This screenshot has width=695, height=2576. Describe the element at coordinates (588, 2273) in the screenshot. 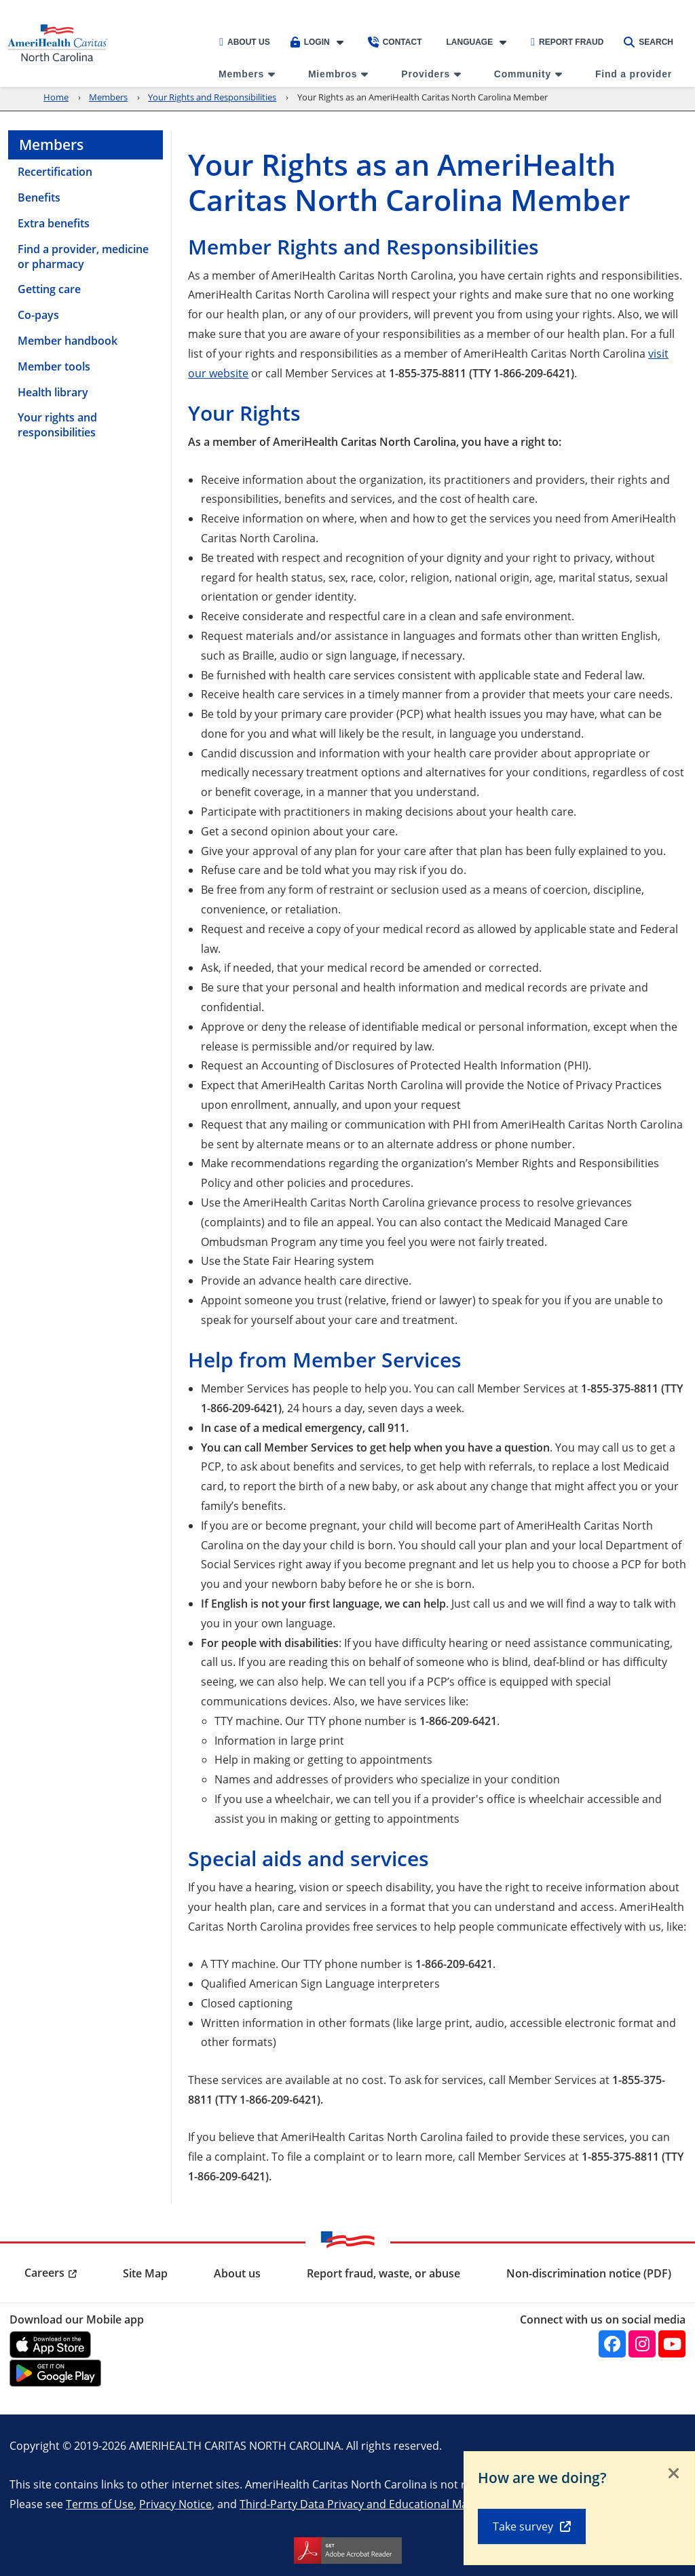

I see `Non-discrimination notice (PDF) [menuitem]` at that location.